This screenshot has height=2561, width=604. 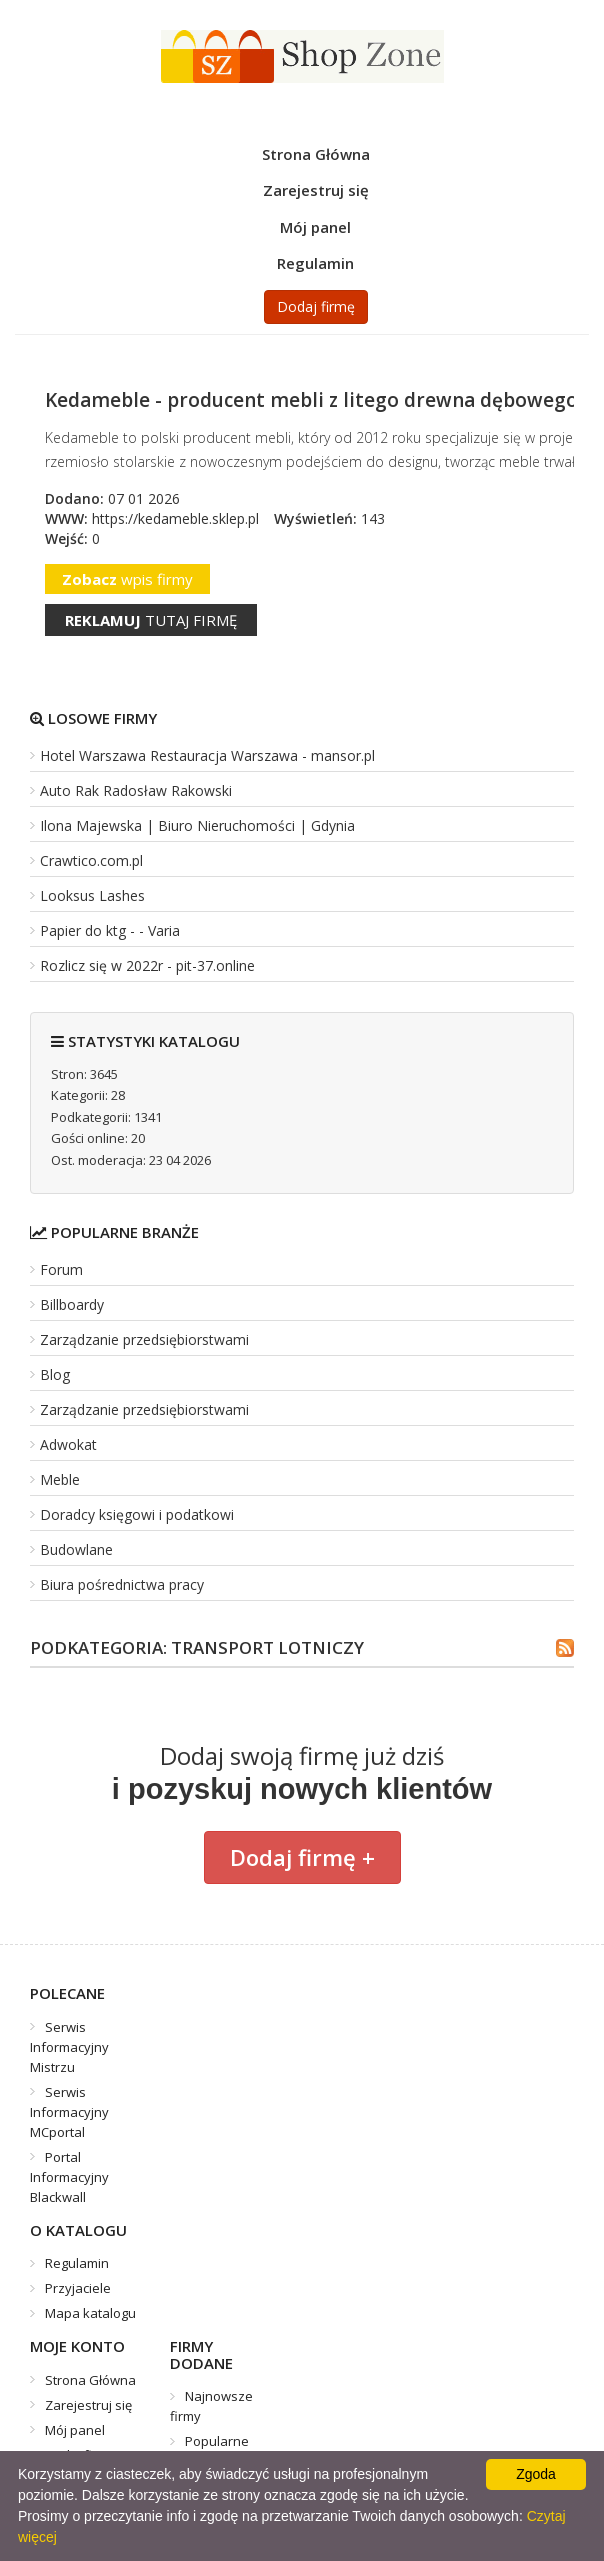 What do you see at coordinates (136, 790) in the screenshot?
I see `Auto Rak Radosław Rakowski` at bounding box center [136, 790].